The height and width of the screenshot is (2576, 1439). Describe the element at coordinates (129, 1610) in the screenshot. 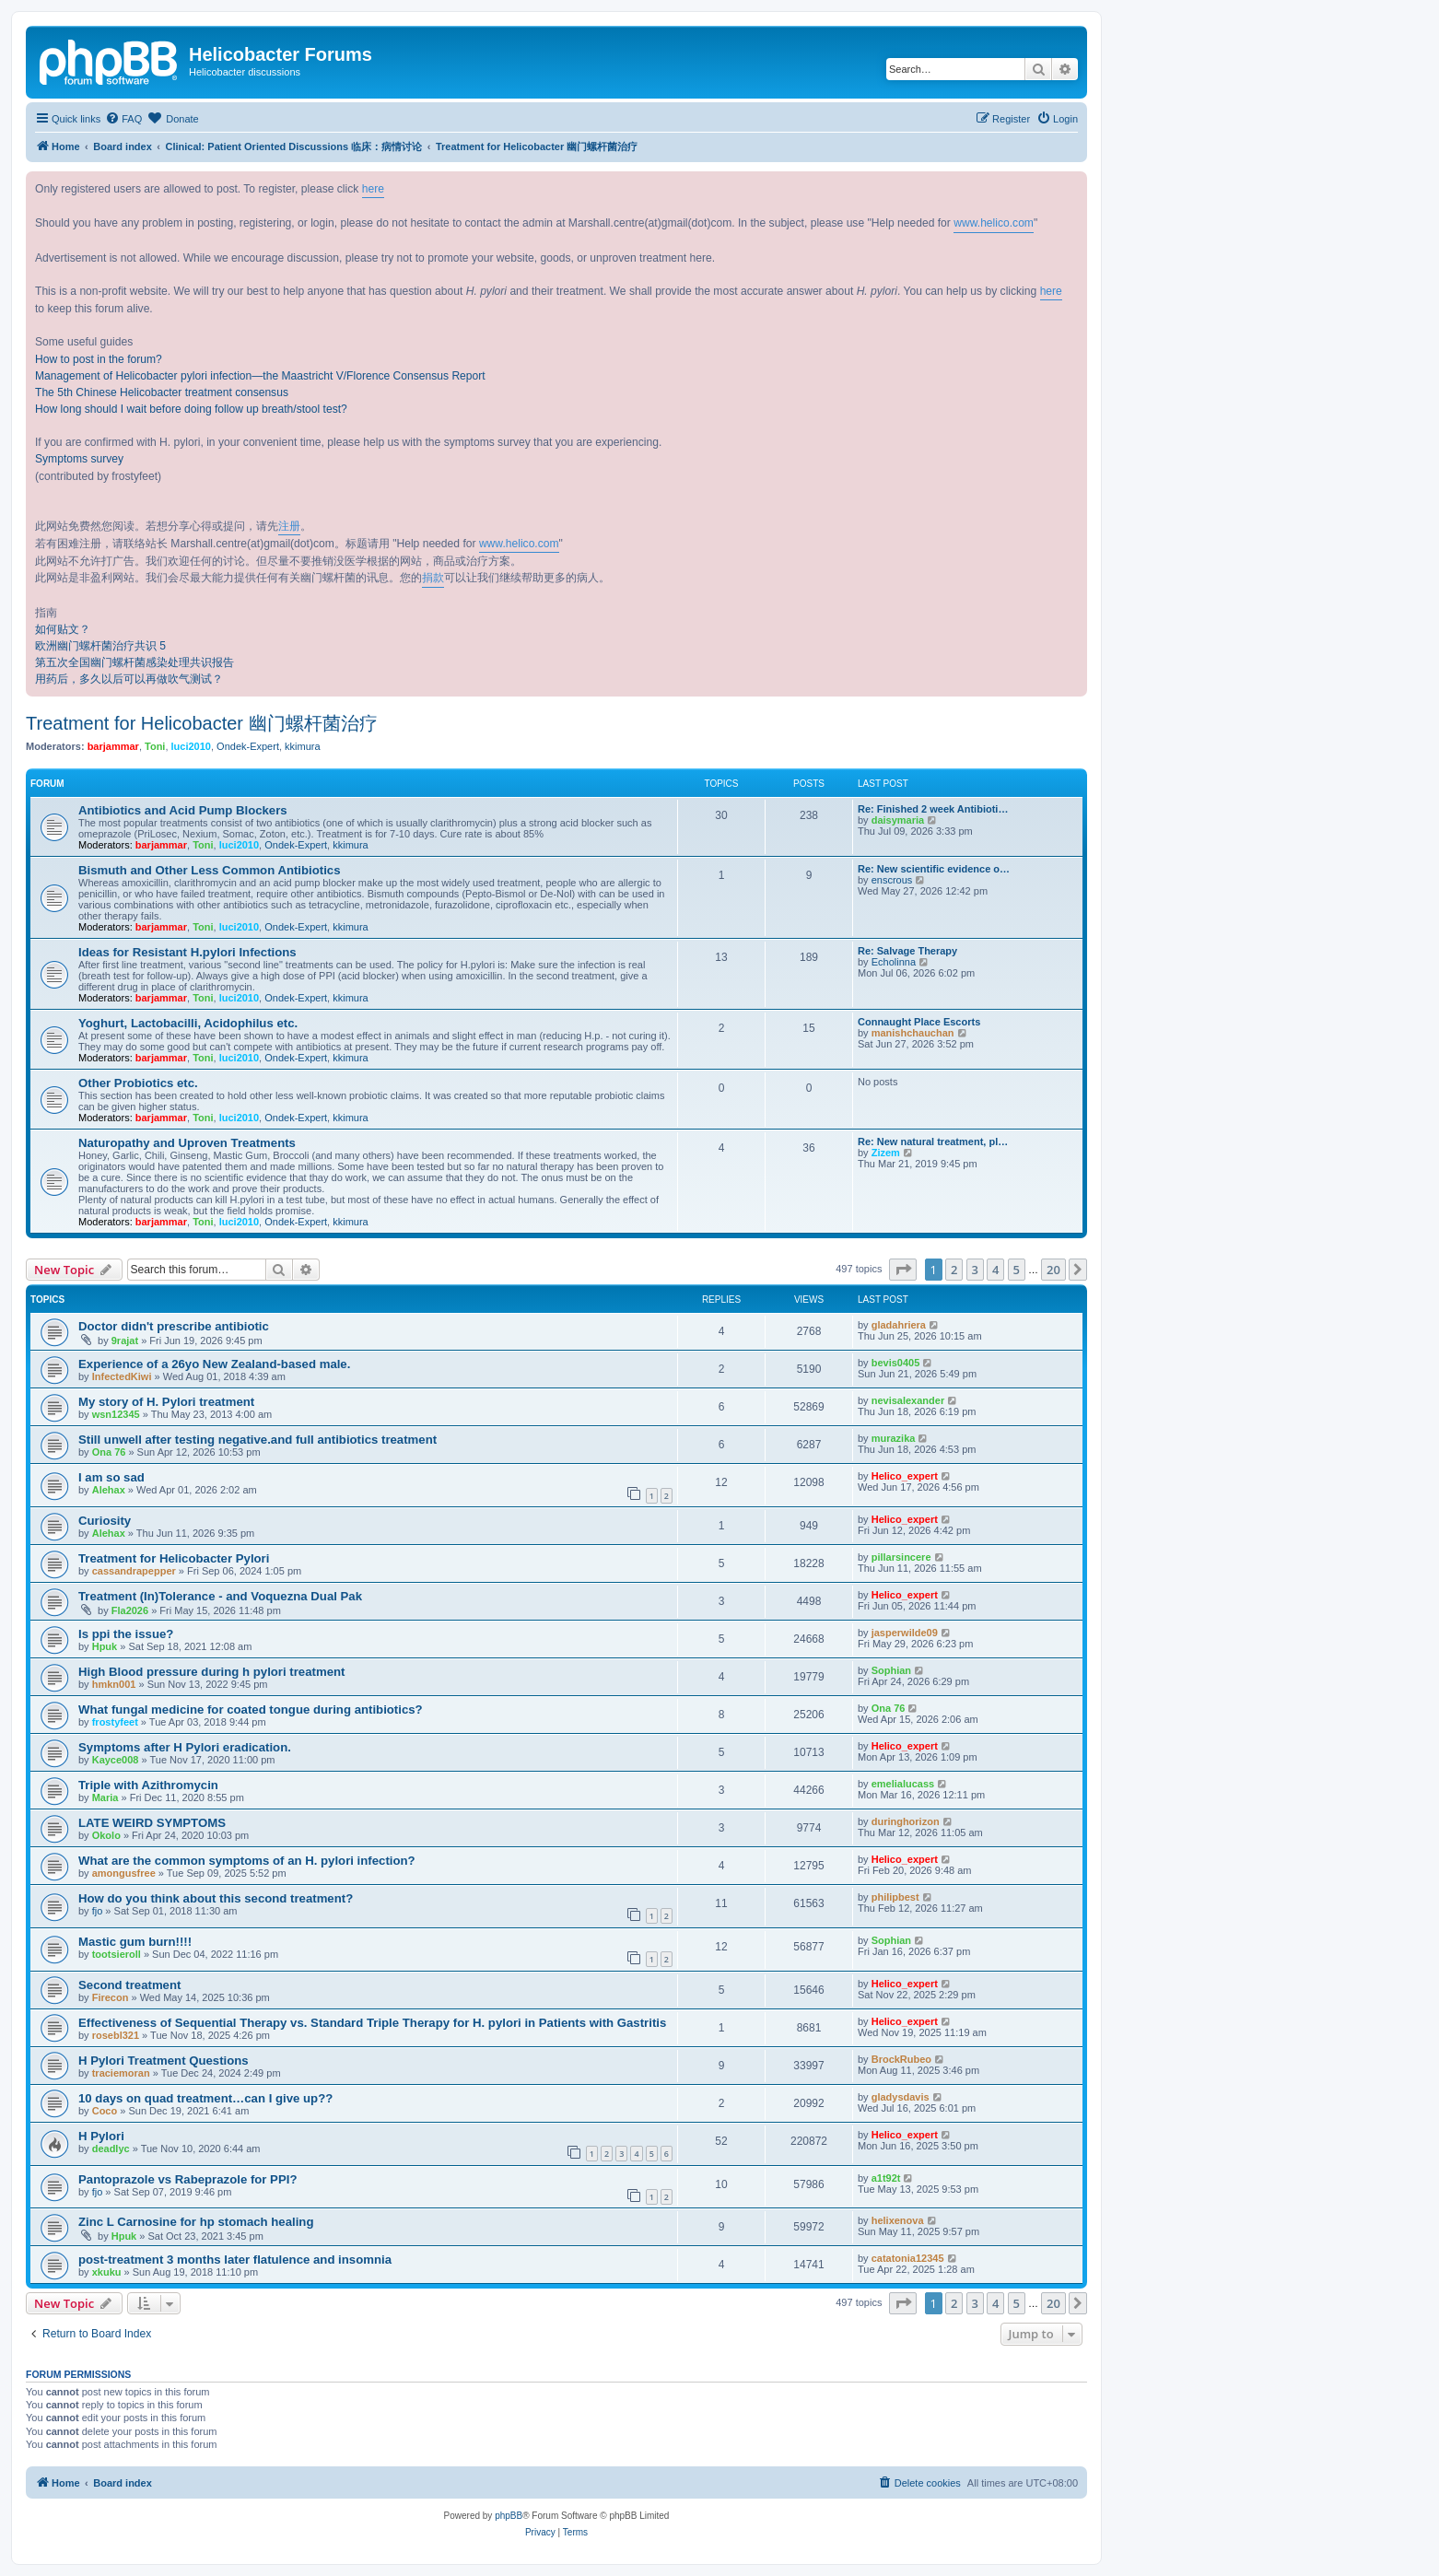

I see `Fla2026` at that location.